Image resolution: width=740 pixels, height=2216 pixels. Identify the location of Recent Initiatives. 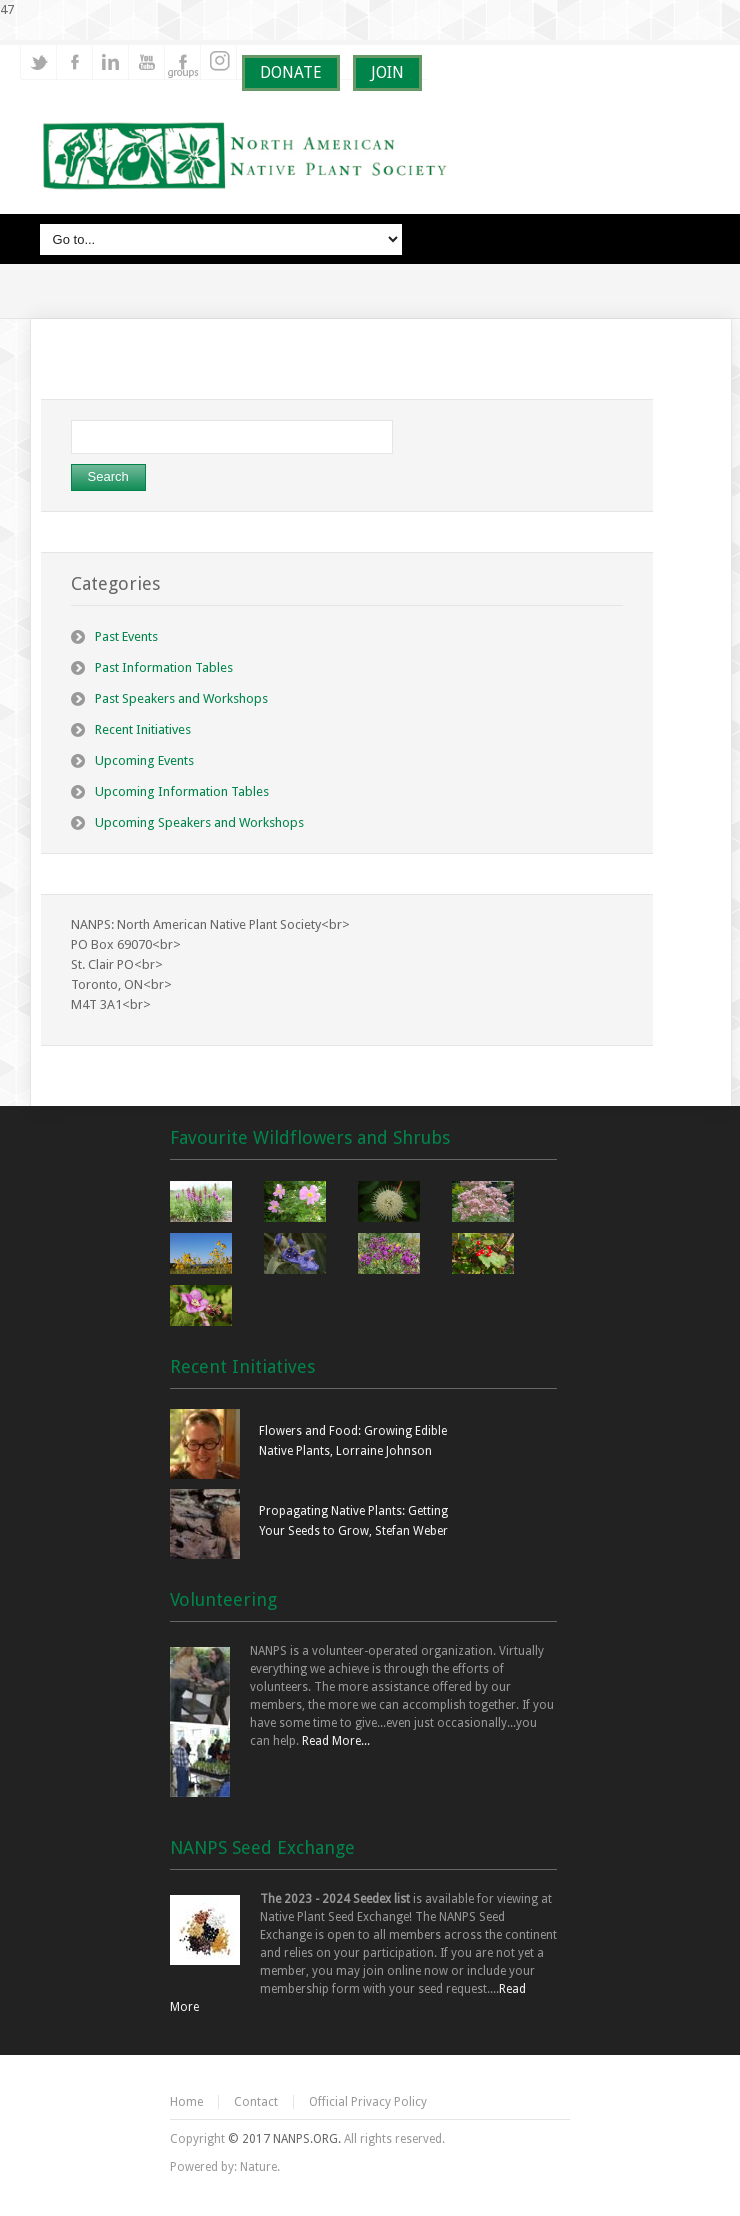
(143, 729).